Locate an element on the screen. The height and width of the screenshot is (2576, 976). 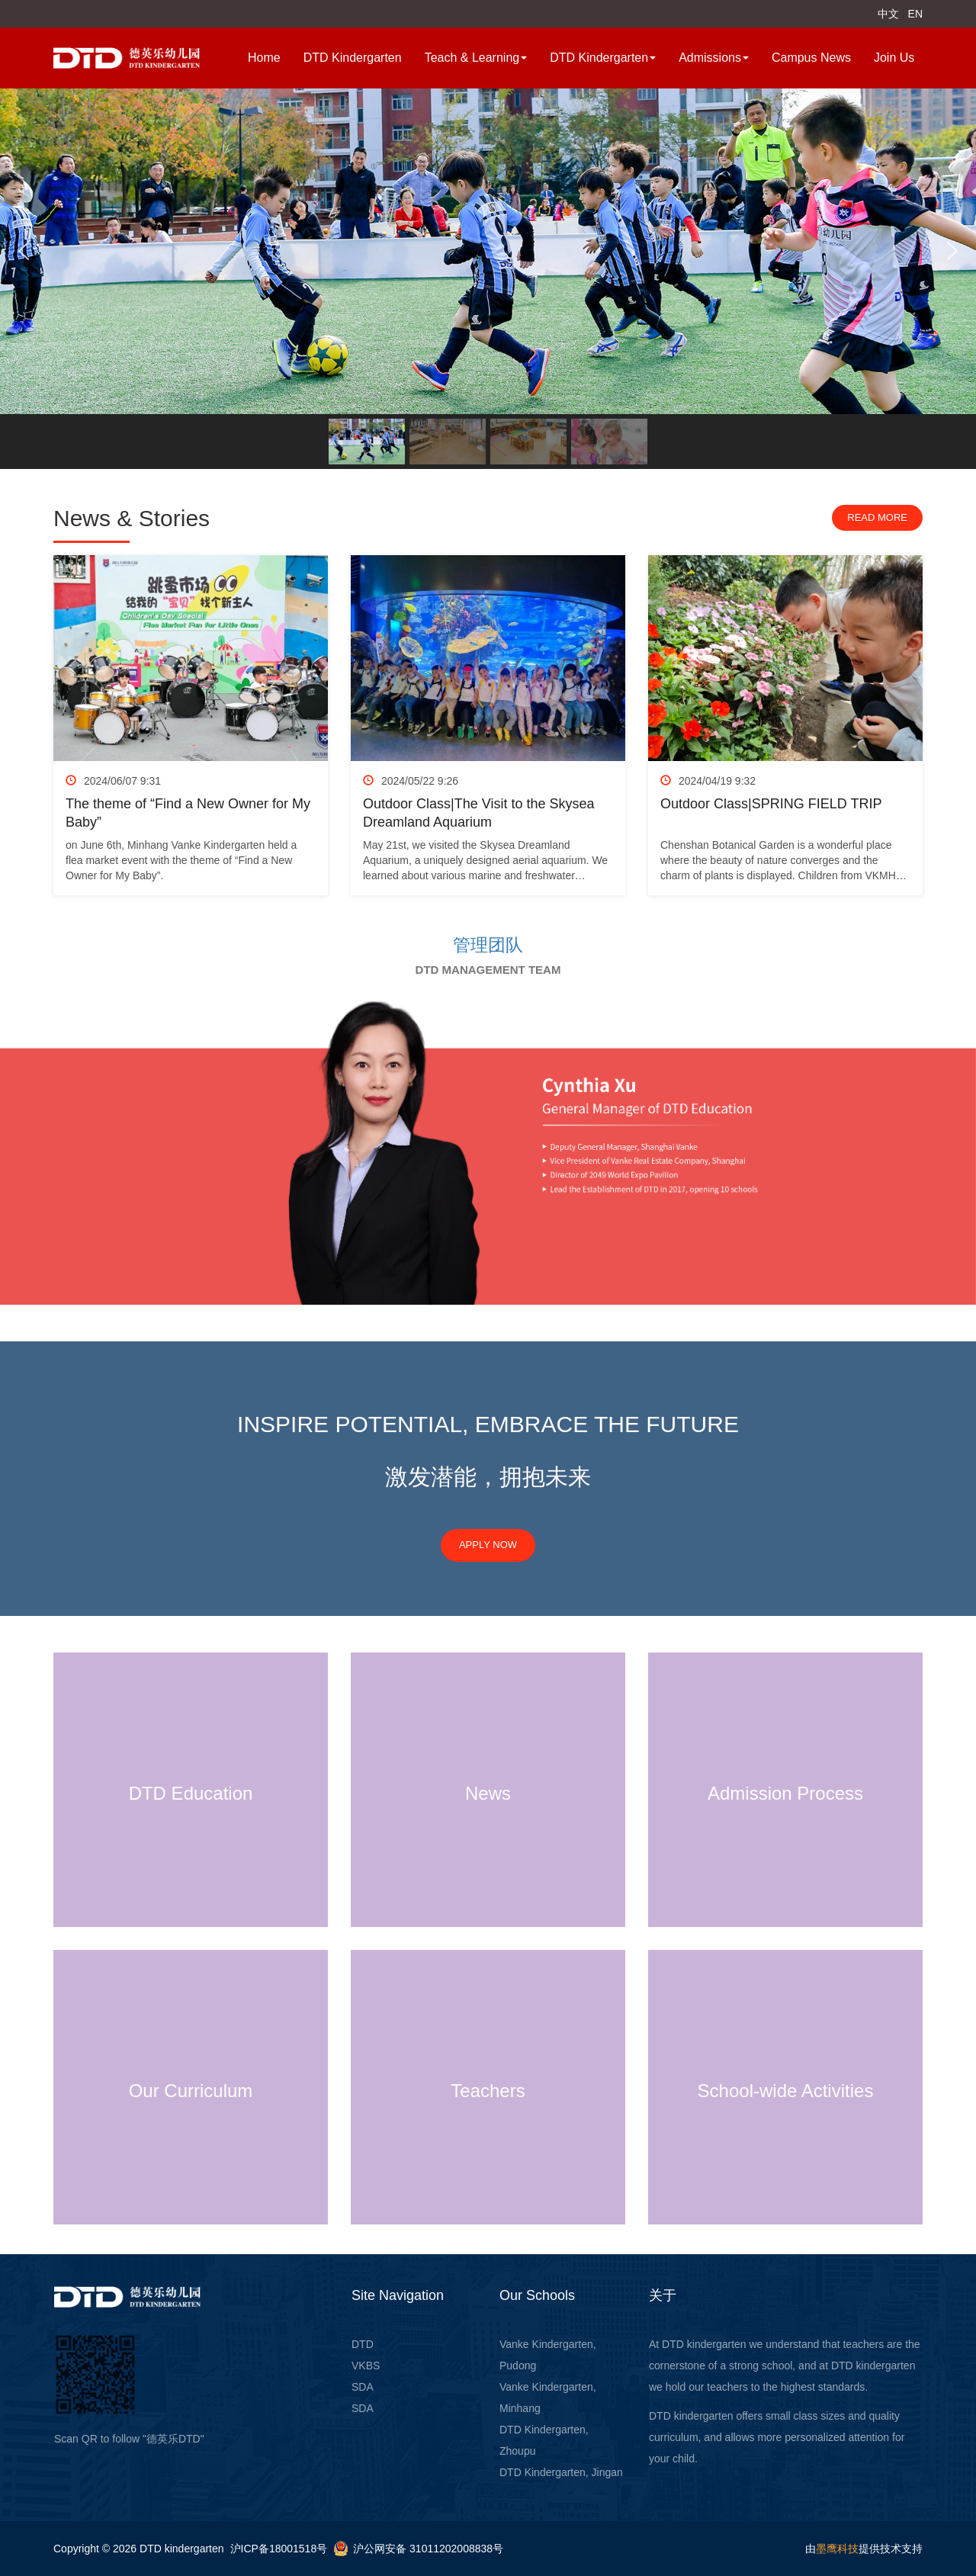
墨鹰科技 is located at coordinates (837, 2548).